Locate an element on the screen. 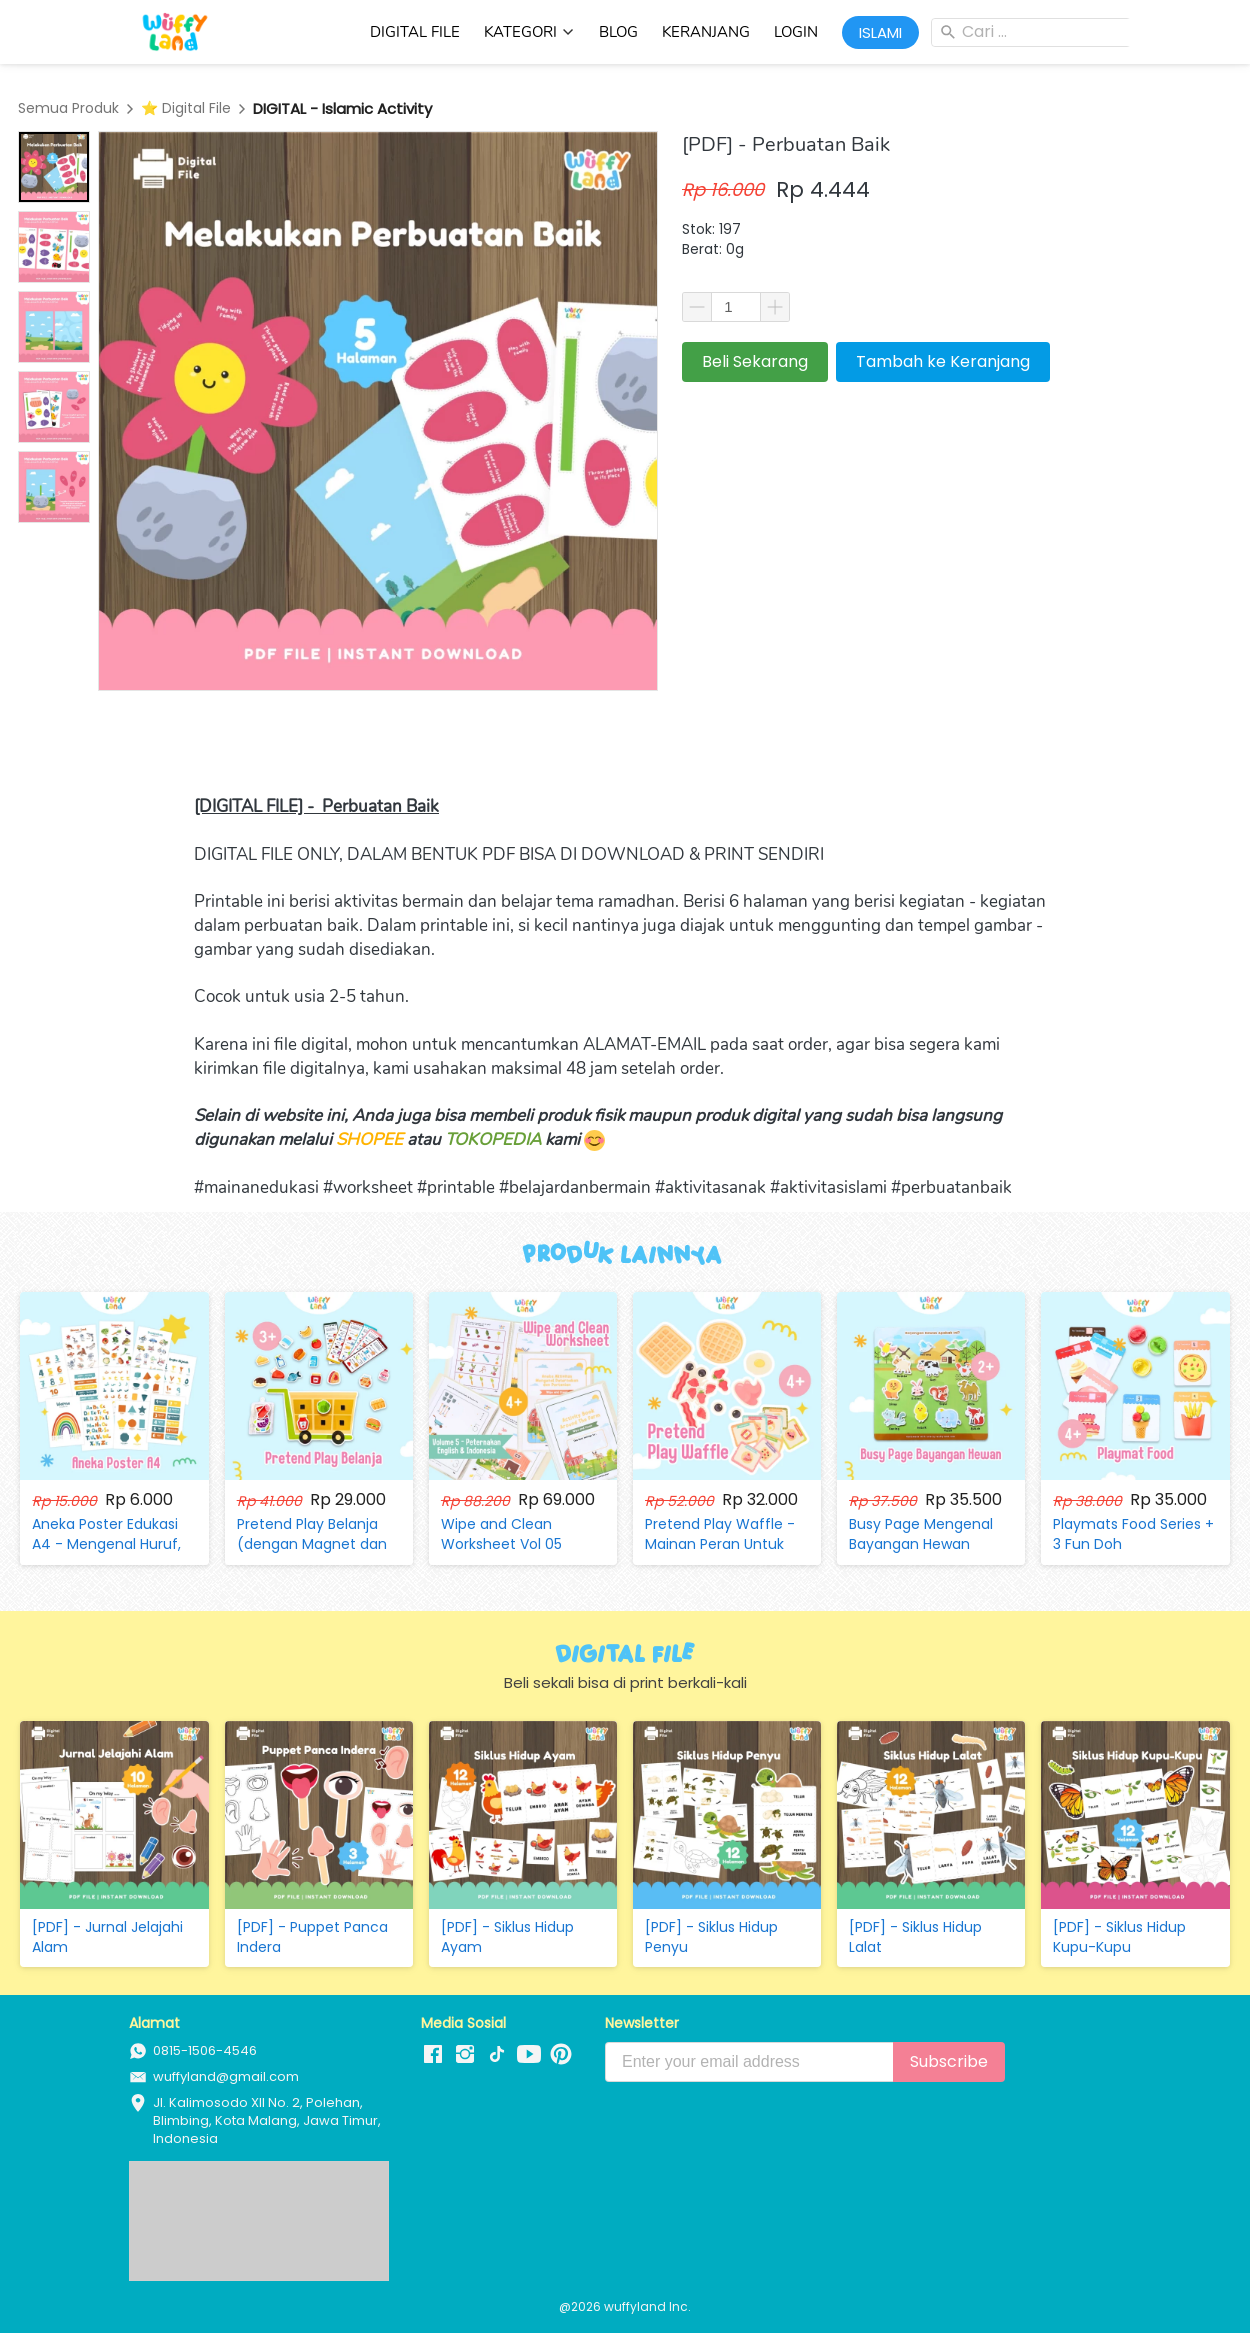 The width and height of the screenshot is (1250, 2333). [-] is located at coordinates (433, 2055).